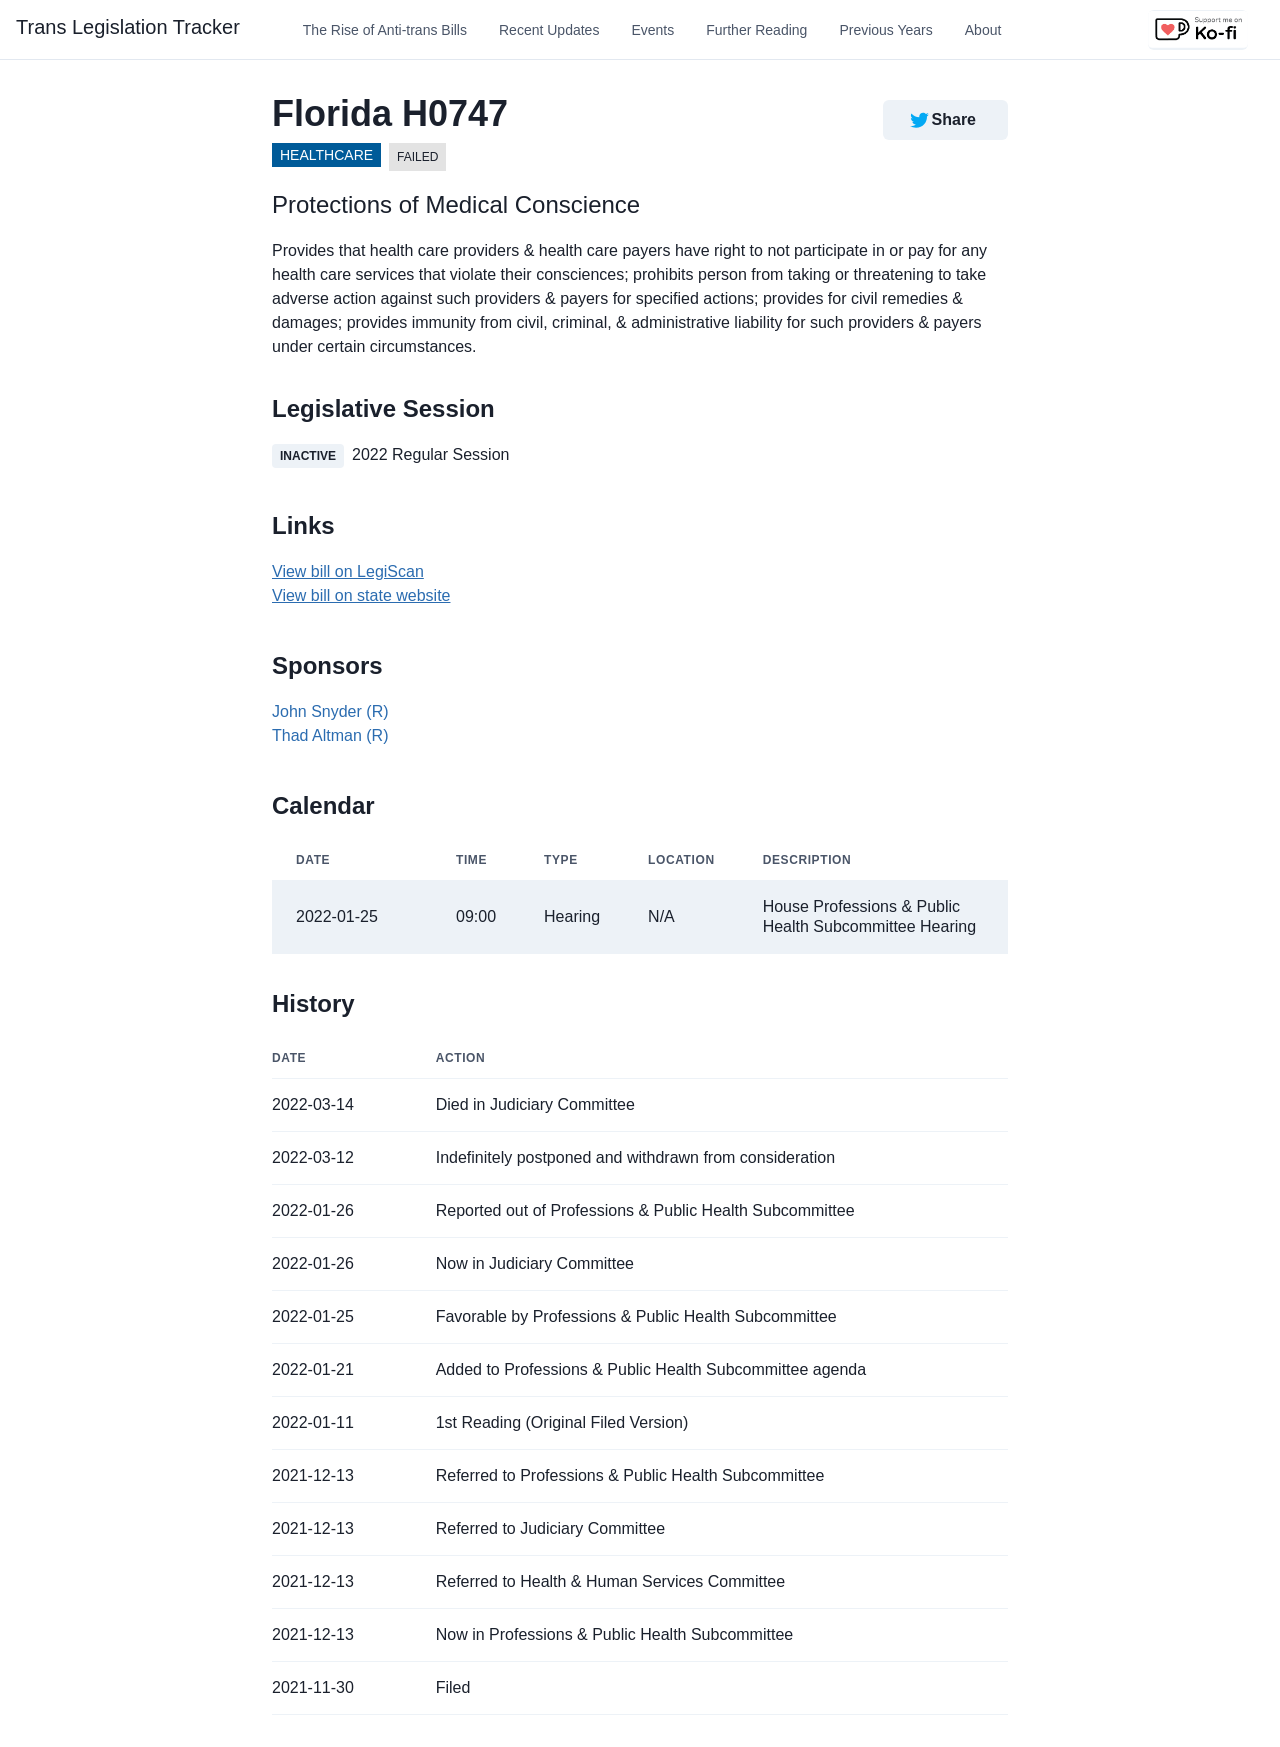  Describe the element at coordinates (756, 30) in the screenshot. I see `Further Reading` at that location.